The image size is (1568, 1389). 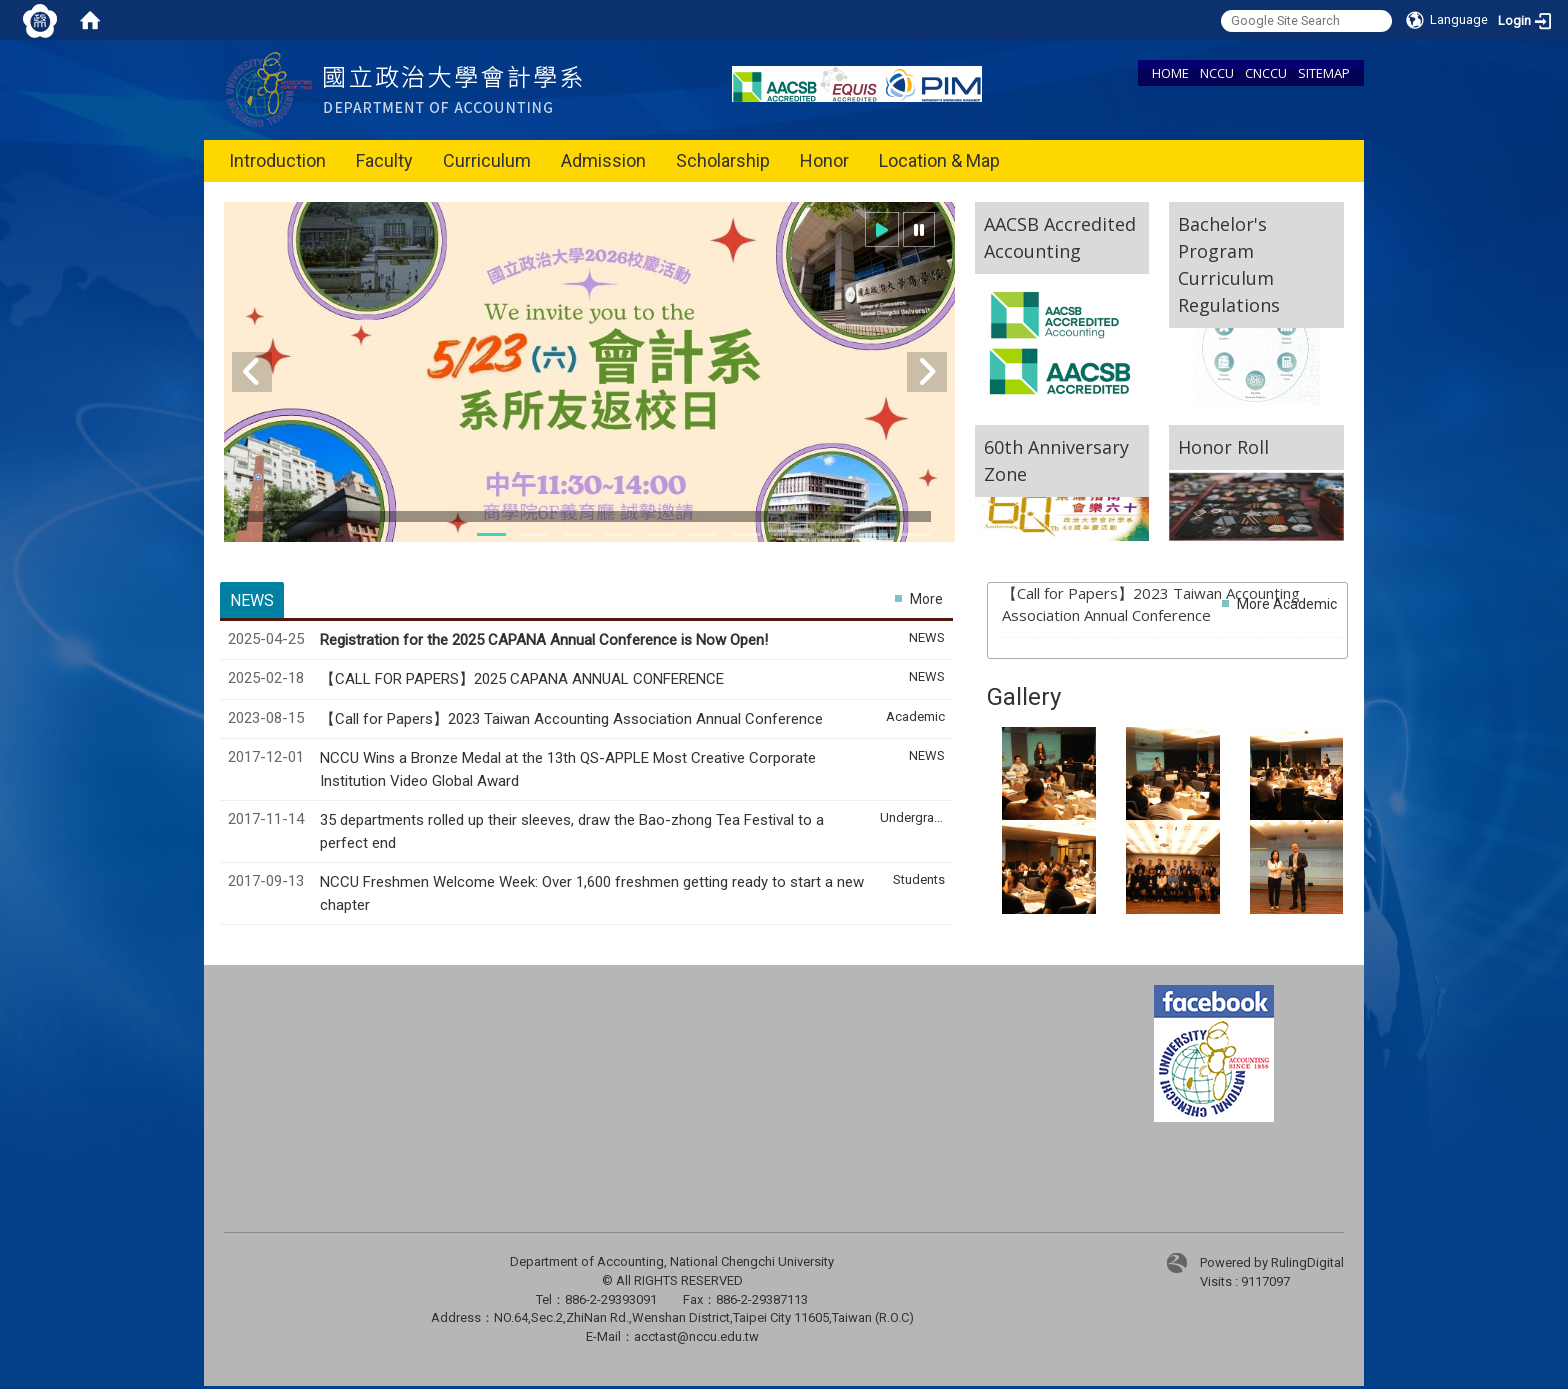 What do you see at coordinates (1223, 447) in the screenshot?
I see `Honor Roll` at bounding box center [1223, 447].